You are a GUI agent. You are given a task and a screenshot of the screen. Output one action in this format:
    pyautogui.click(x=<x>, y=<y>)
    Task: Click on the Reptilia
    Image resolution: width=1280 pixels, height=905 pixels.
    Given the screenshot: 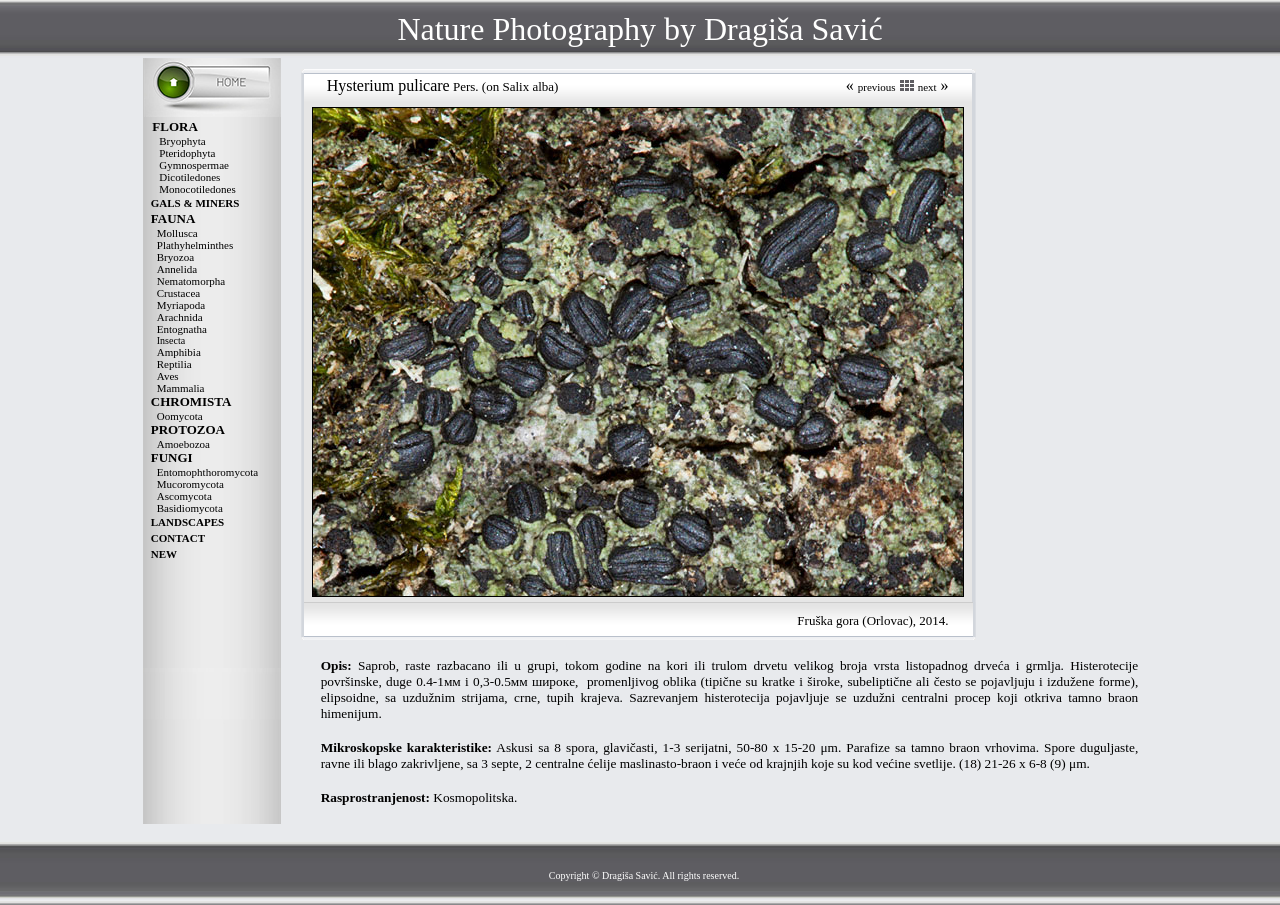 What is the action you would take?
    pyautogui.click(x=174, y=364)
    